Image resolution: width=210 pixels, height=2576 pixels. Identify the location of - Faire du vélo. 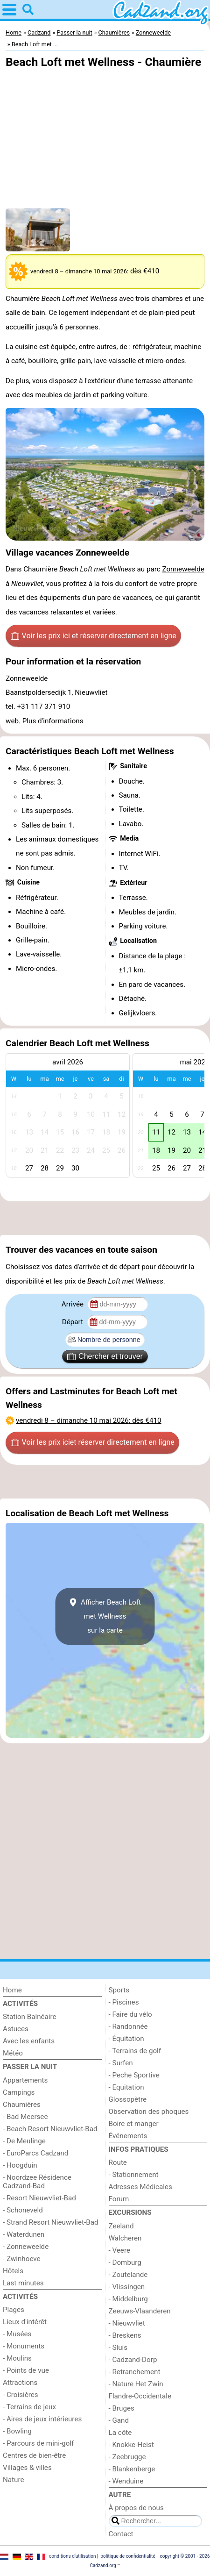
(130, 2014).